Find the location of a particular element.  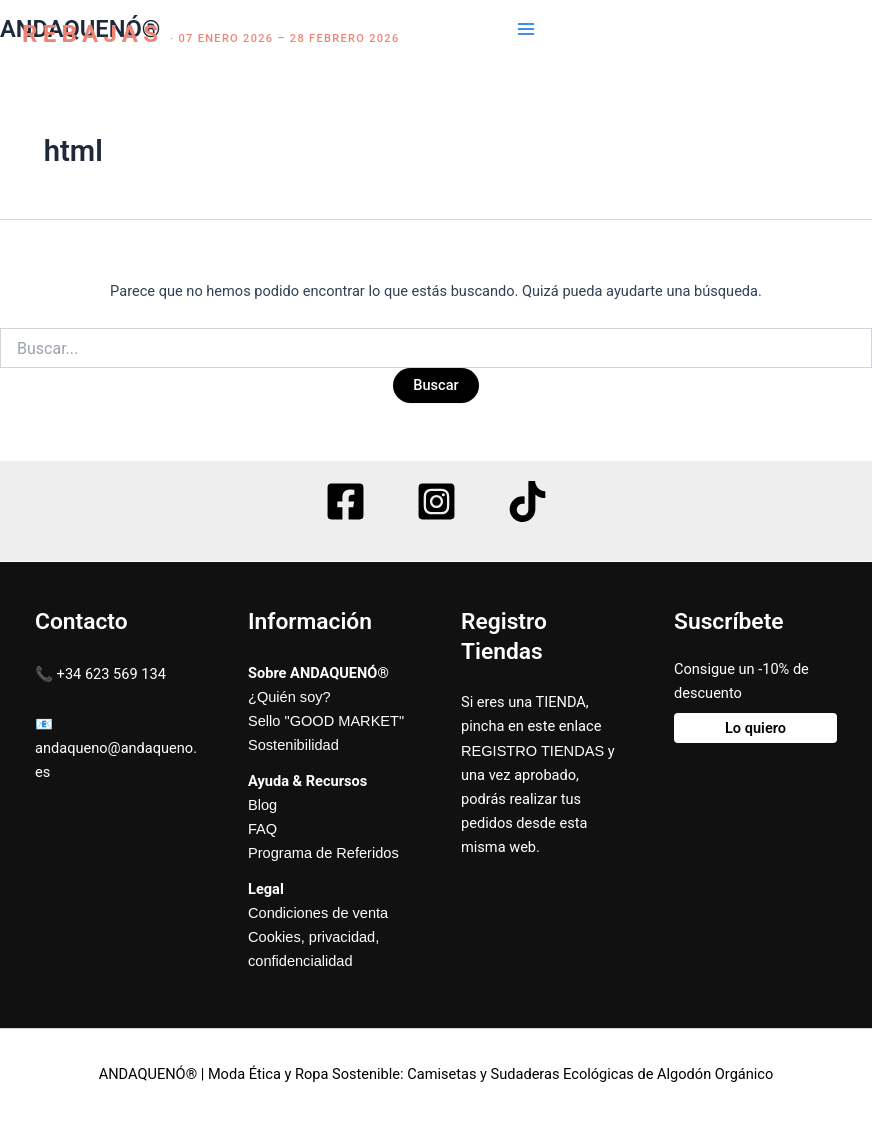

[TikTok] is located at coordinates (527, 501).